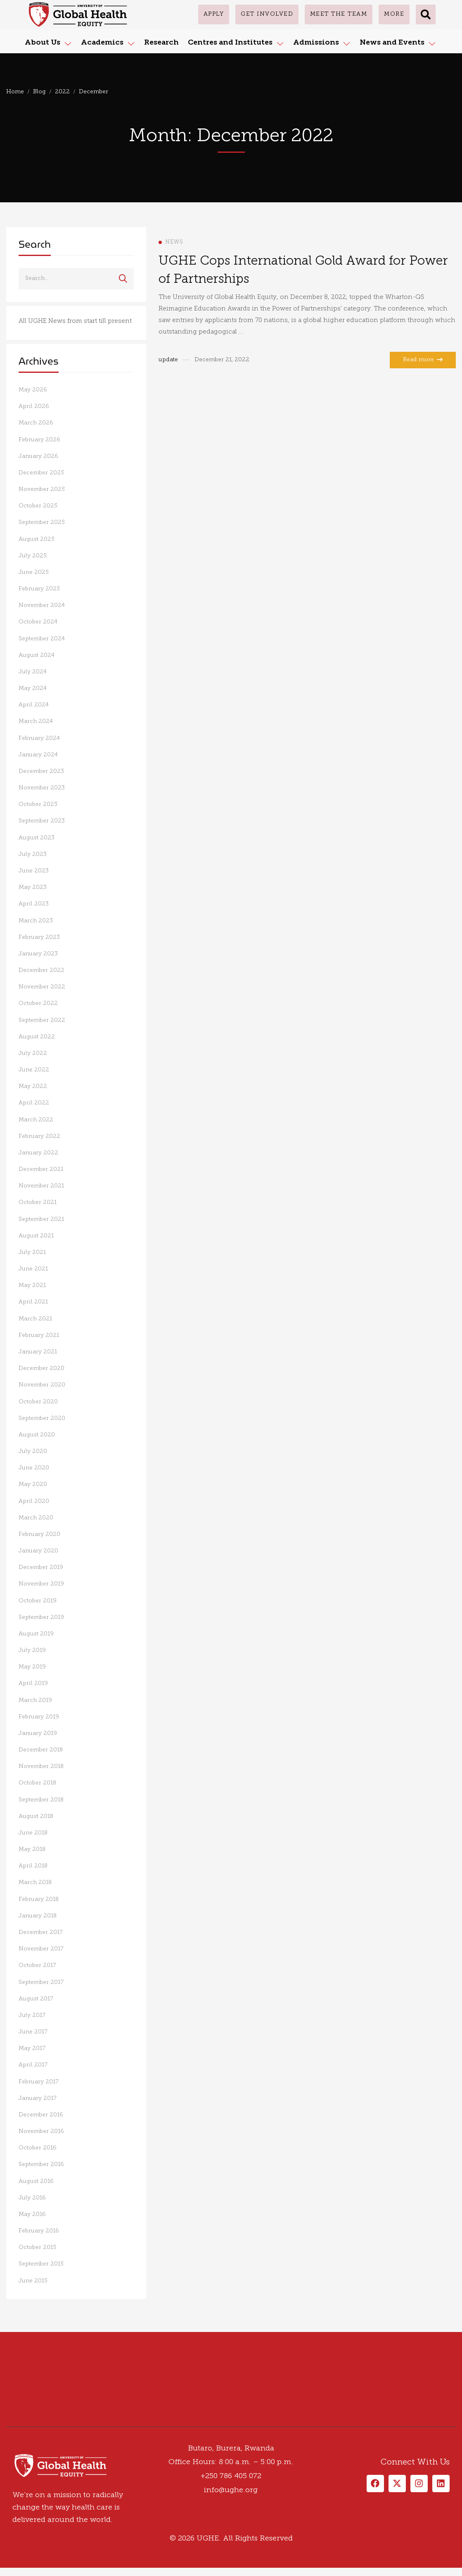 This screenshot has width=462, height=2576. Describe the element at coordinates (33, 1302) in the screenshot. I see `April 2021` at that location.